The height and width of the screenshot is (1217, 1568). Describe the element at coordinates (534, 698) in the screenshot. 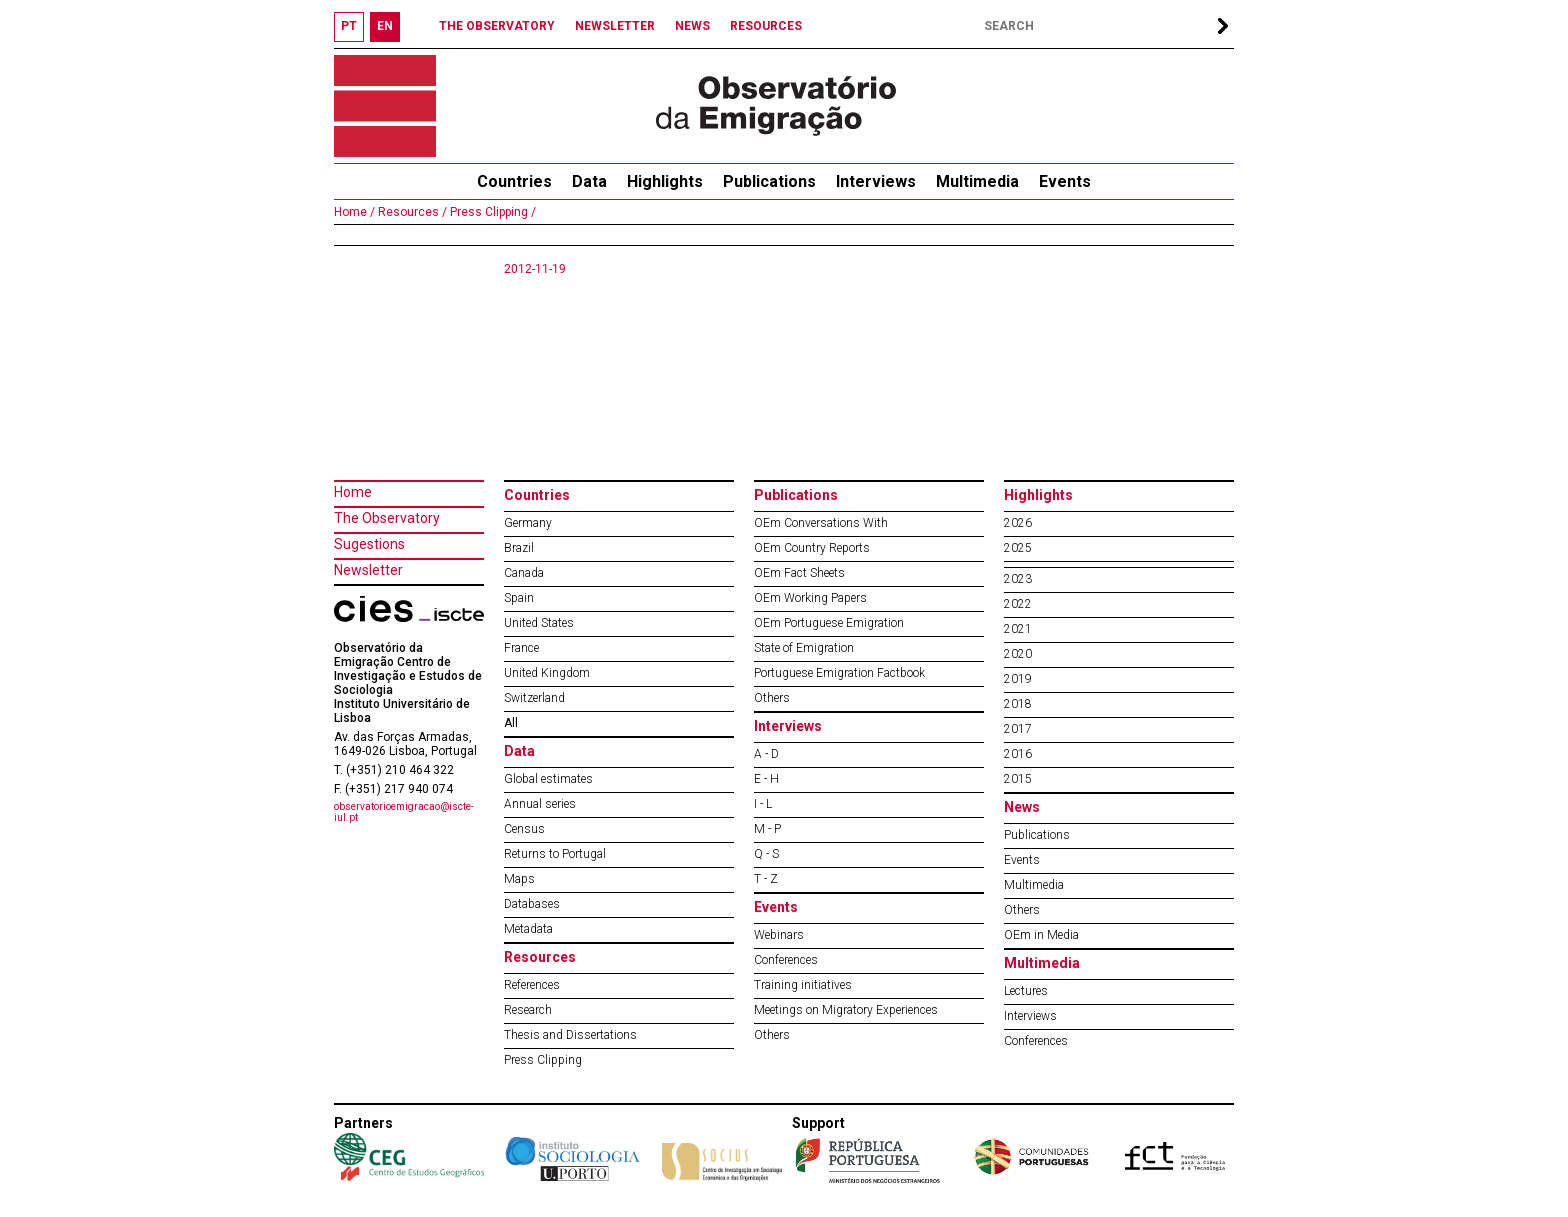

I see `Switzerland` at that location.